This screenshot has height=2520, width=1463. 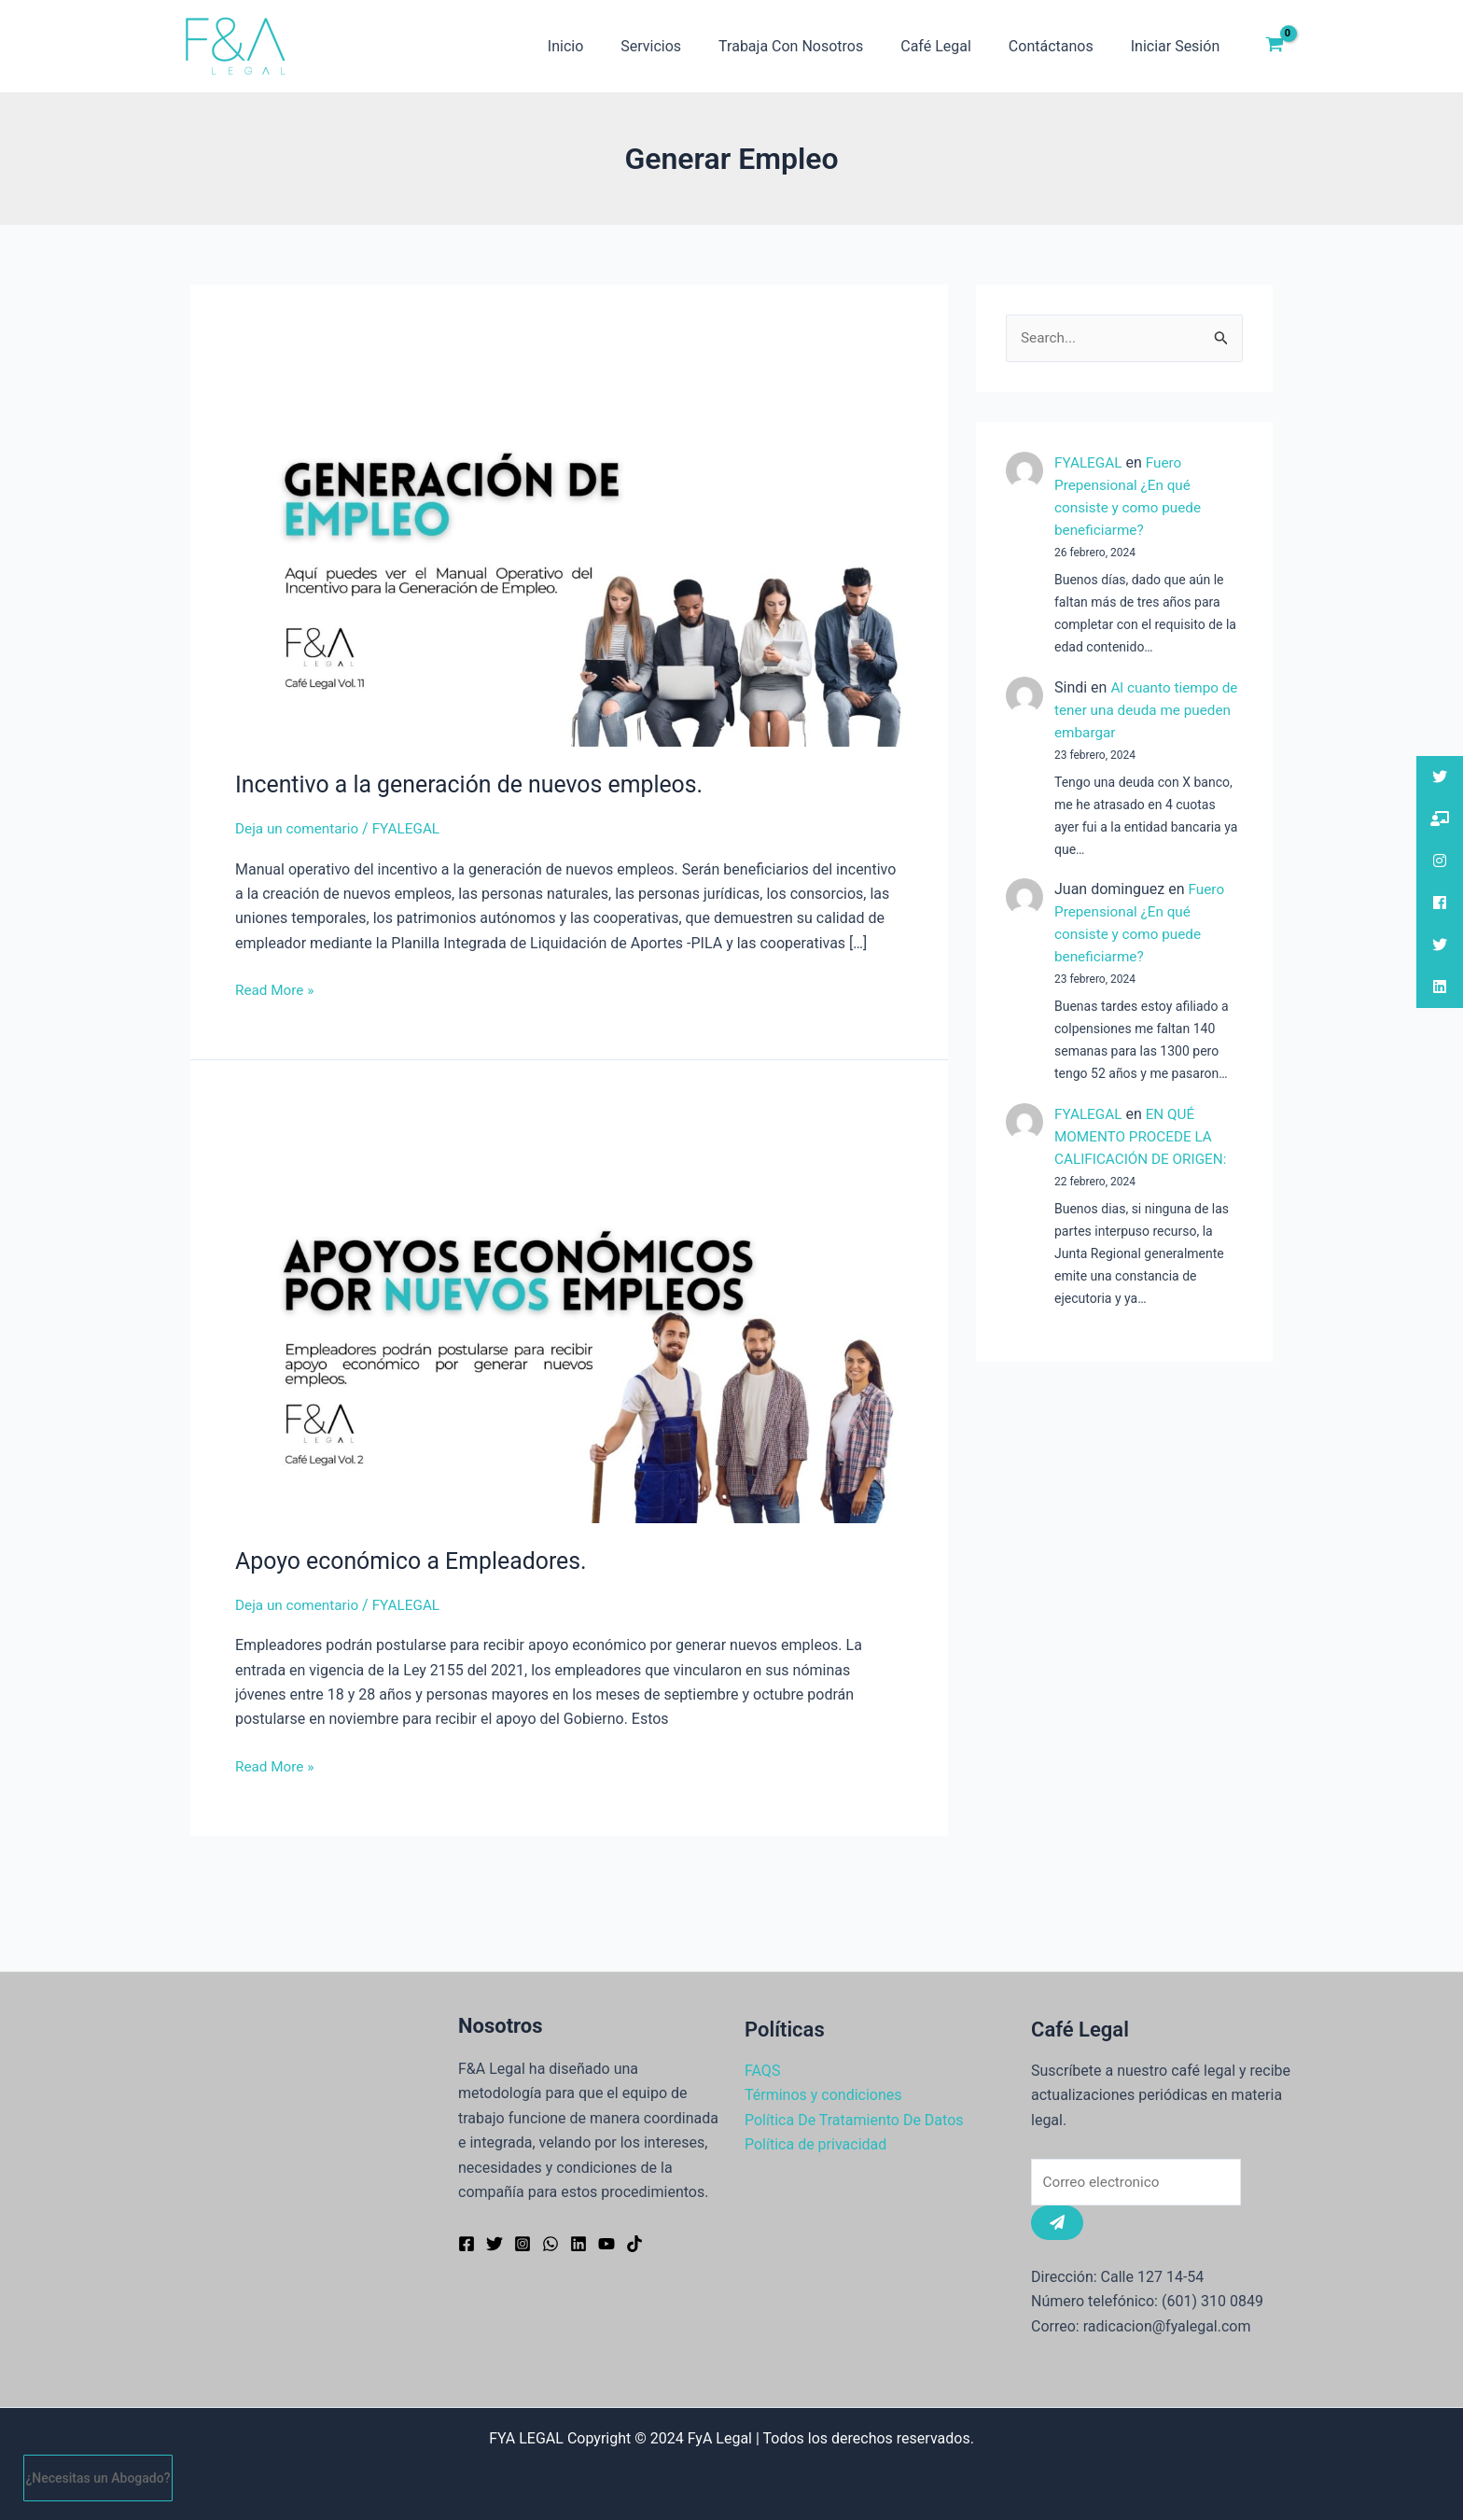 What do you see at coordinates (854, 2118) in the screenshot?
I see `Política De Tratamiento De Datos` at bounding box center [854, 2118].